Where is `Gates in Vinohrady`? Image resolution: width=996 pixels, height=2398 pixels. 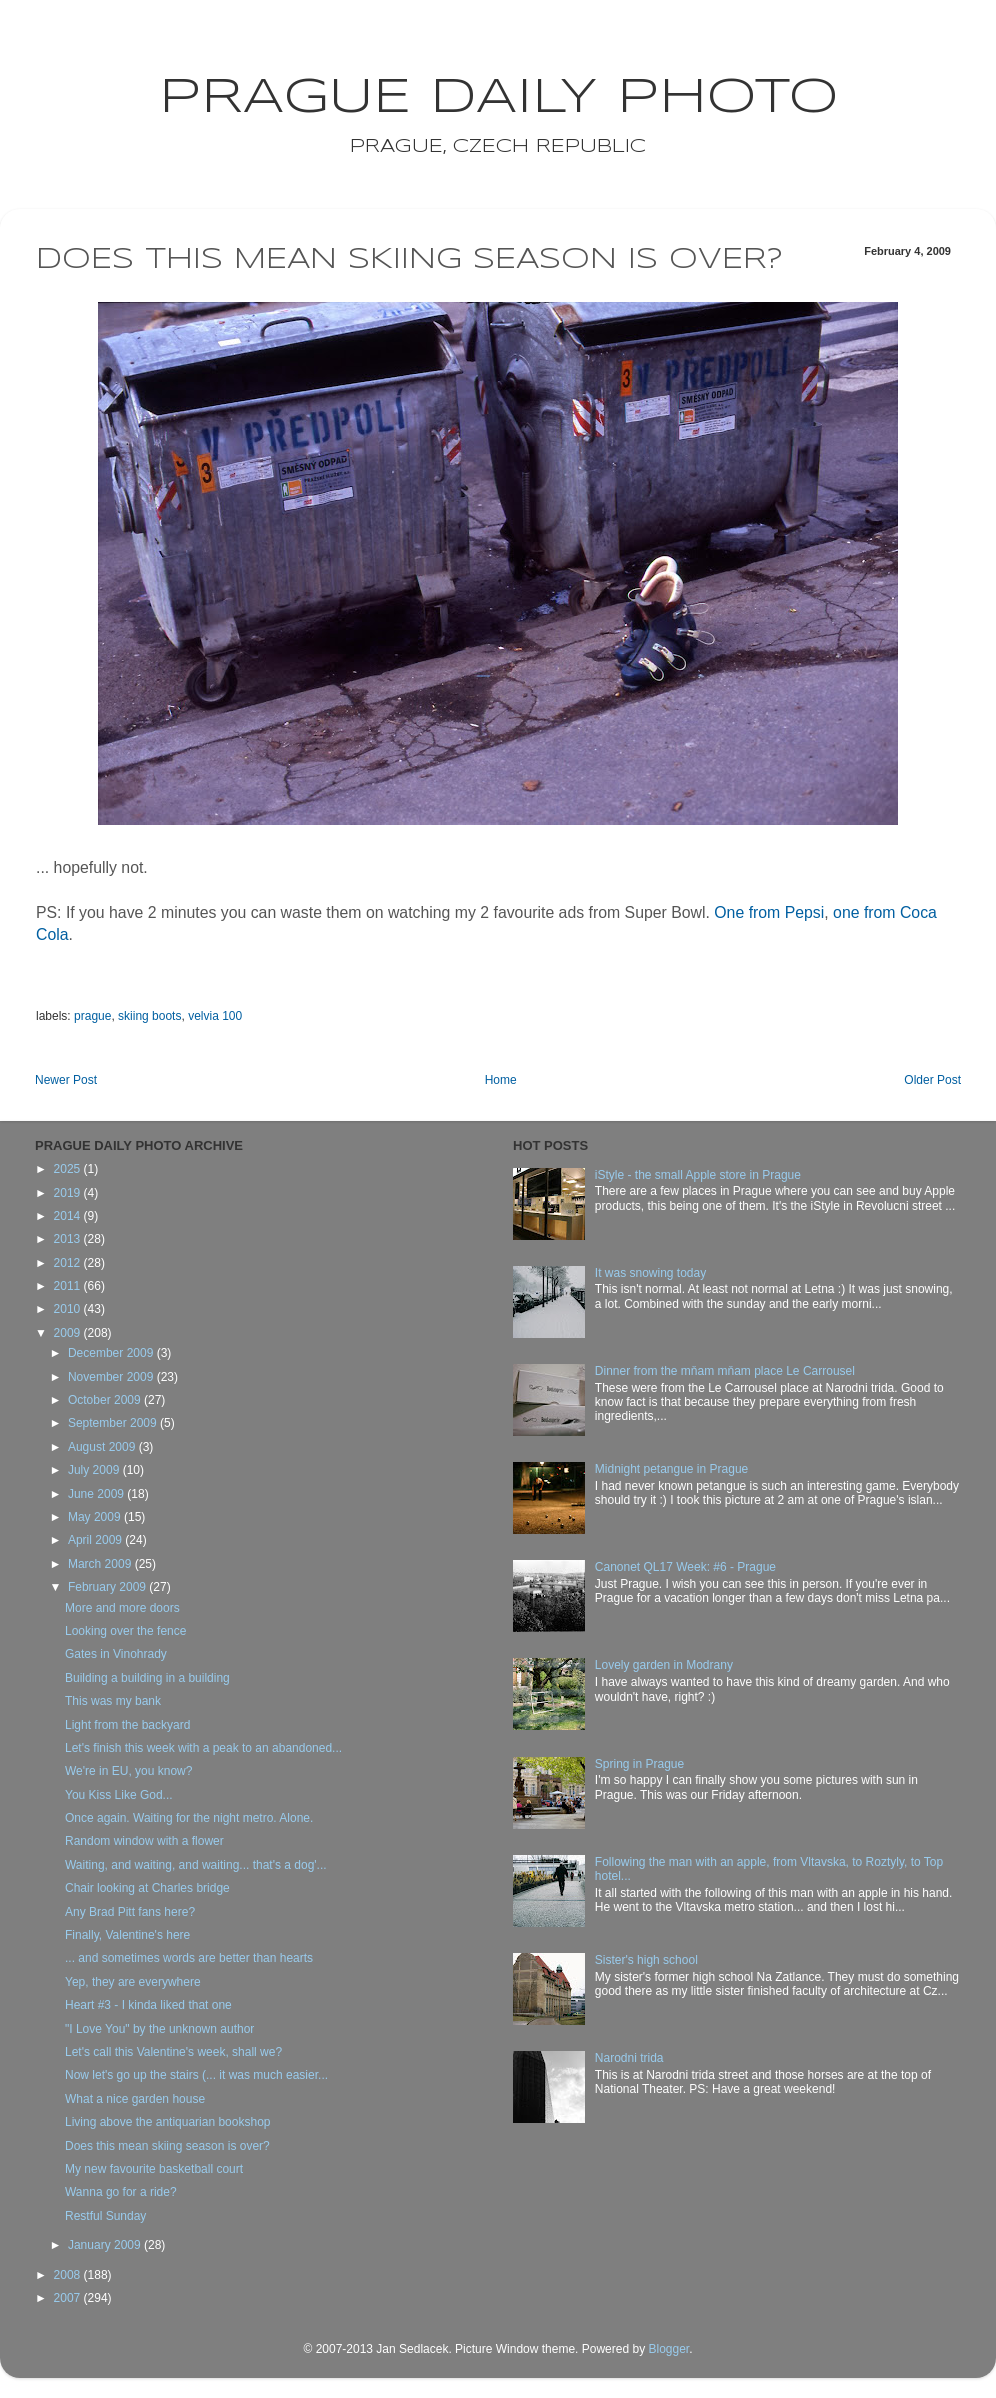 Gates in Vinohrady is located at coordinates (116, 1654).